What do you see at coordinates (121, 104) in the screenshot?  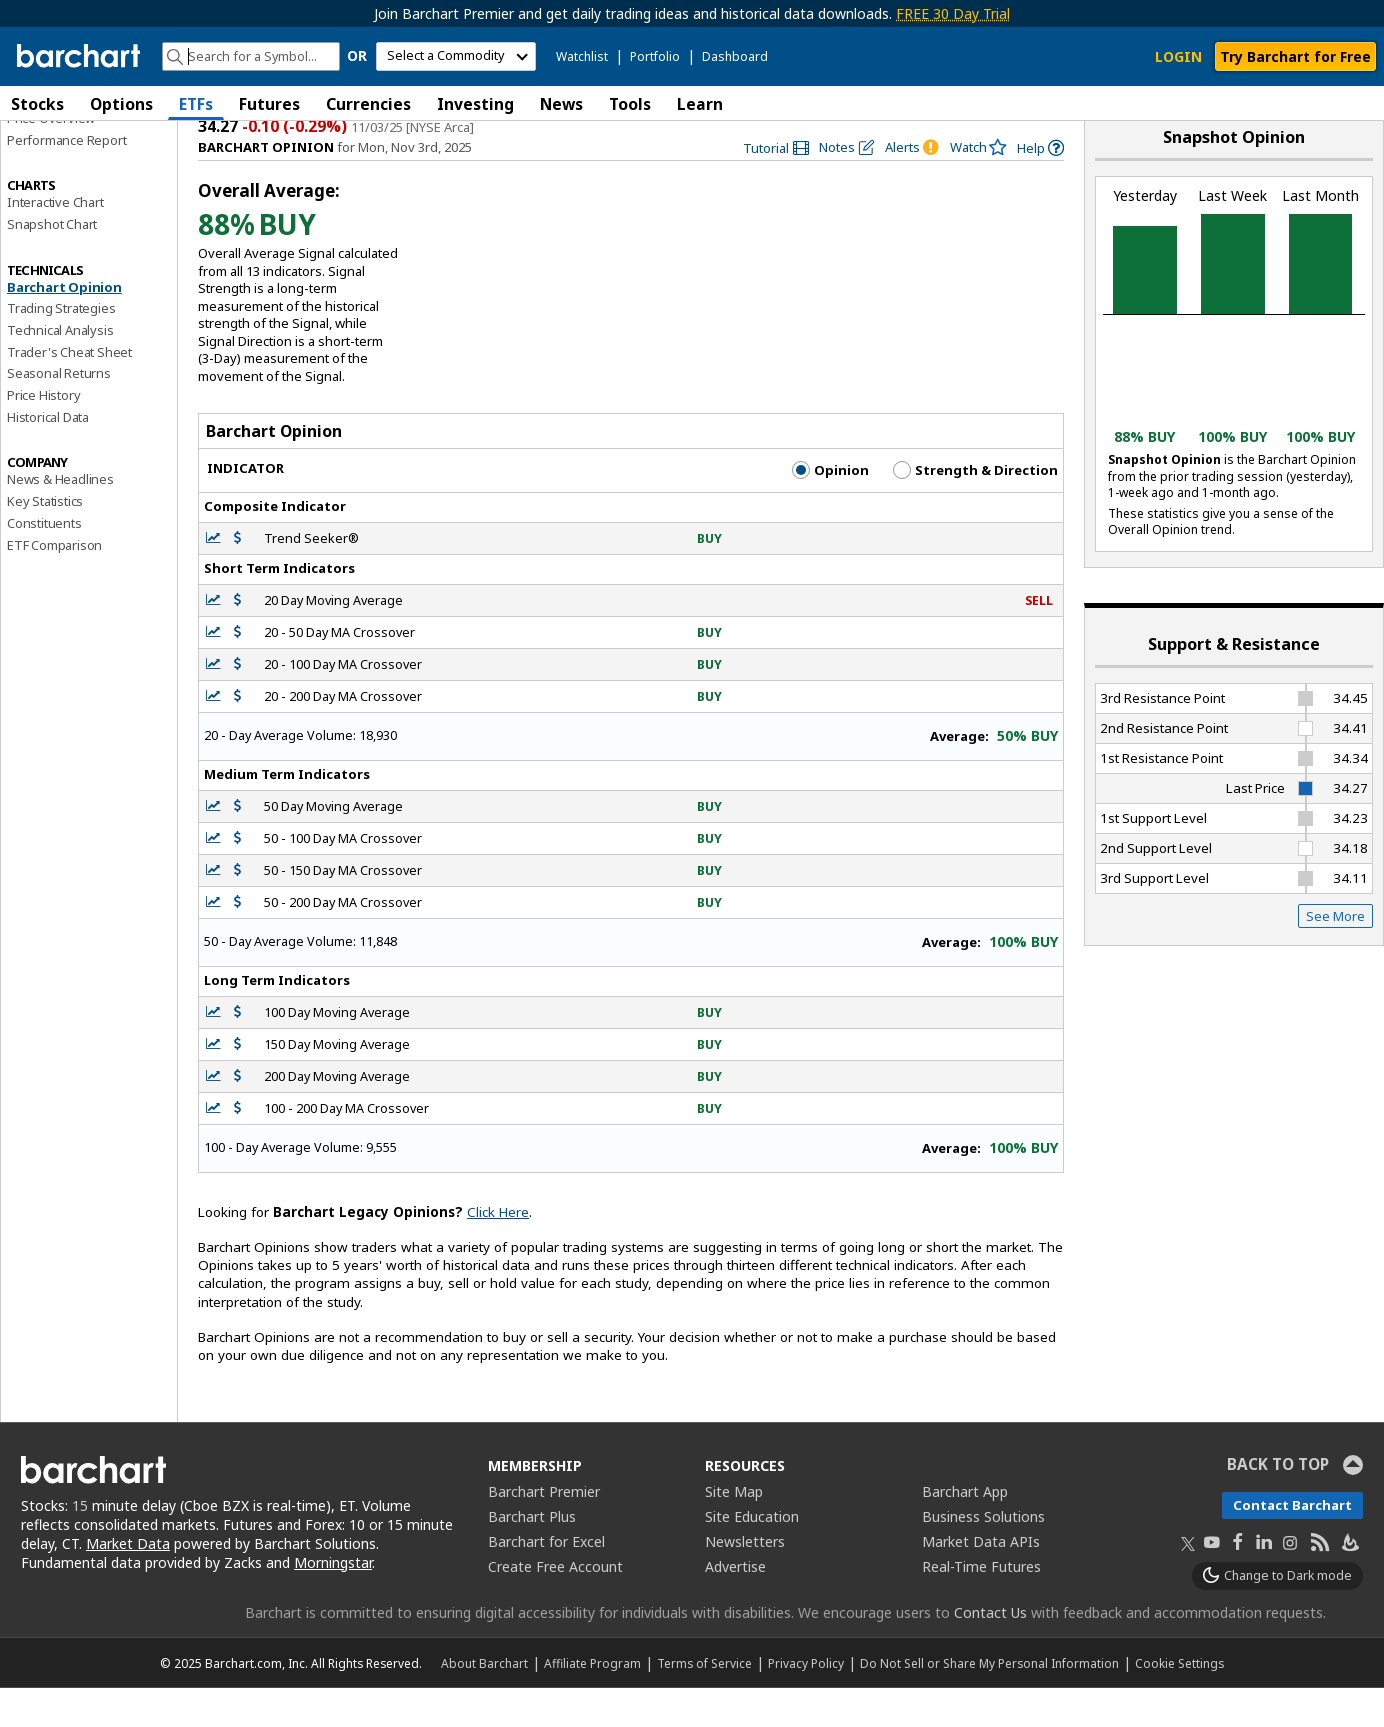 I see `Options` at bounding box center [121, 104].